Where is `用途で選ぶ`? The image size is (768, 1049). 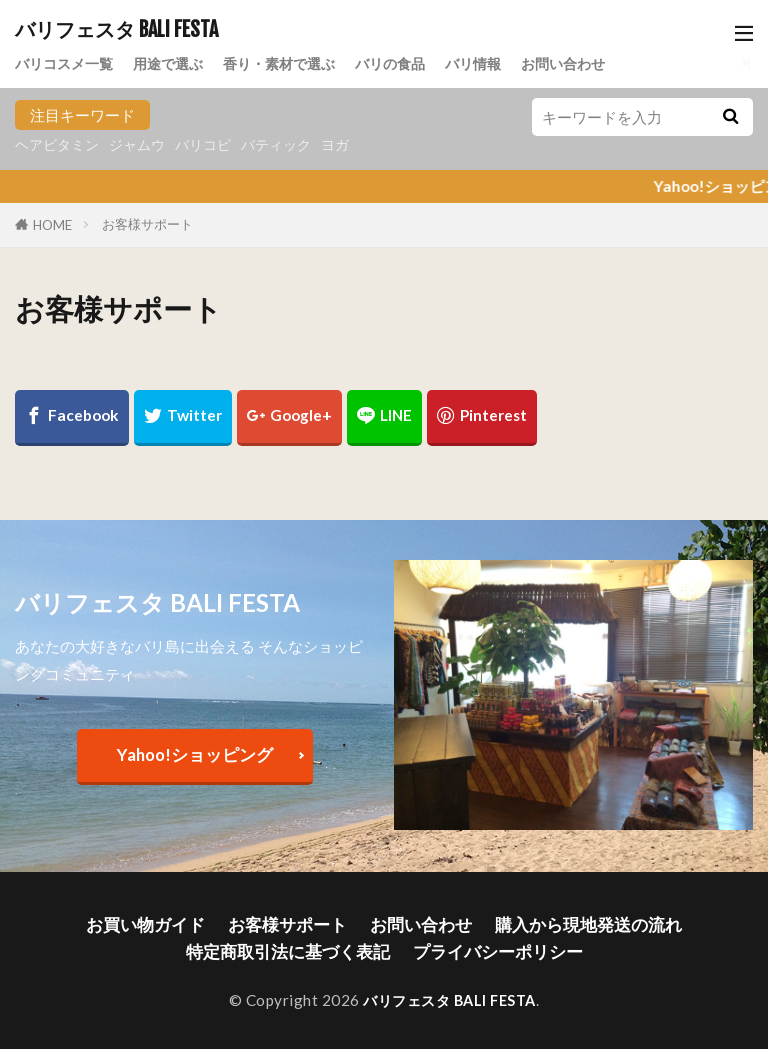 用途で選ぶ is located at coordinates (177, 62).